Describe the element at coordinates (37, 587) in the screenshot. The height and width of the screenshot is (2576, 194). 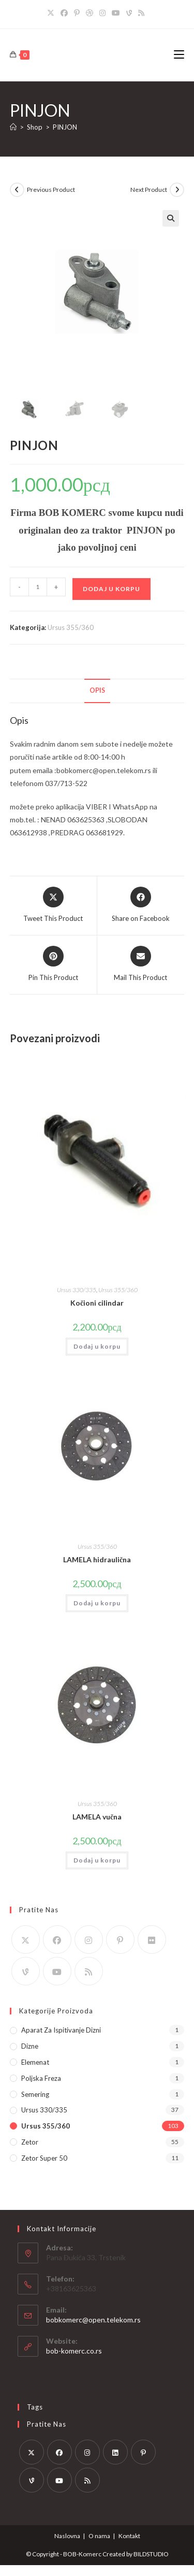
I see `[Količina proizvoda]` at that location.